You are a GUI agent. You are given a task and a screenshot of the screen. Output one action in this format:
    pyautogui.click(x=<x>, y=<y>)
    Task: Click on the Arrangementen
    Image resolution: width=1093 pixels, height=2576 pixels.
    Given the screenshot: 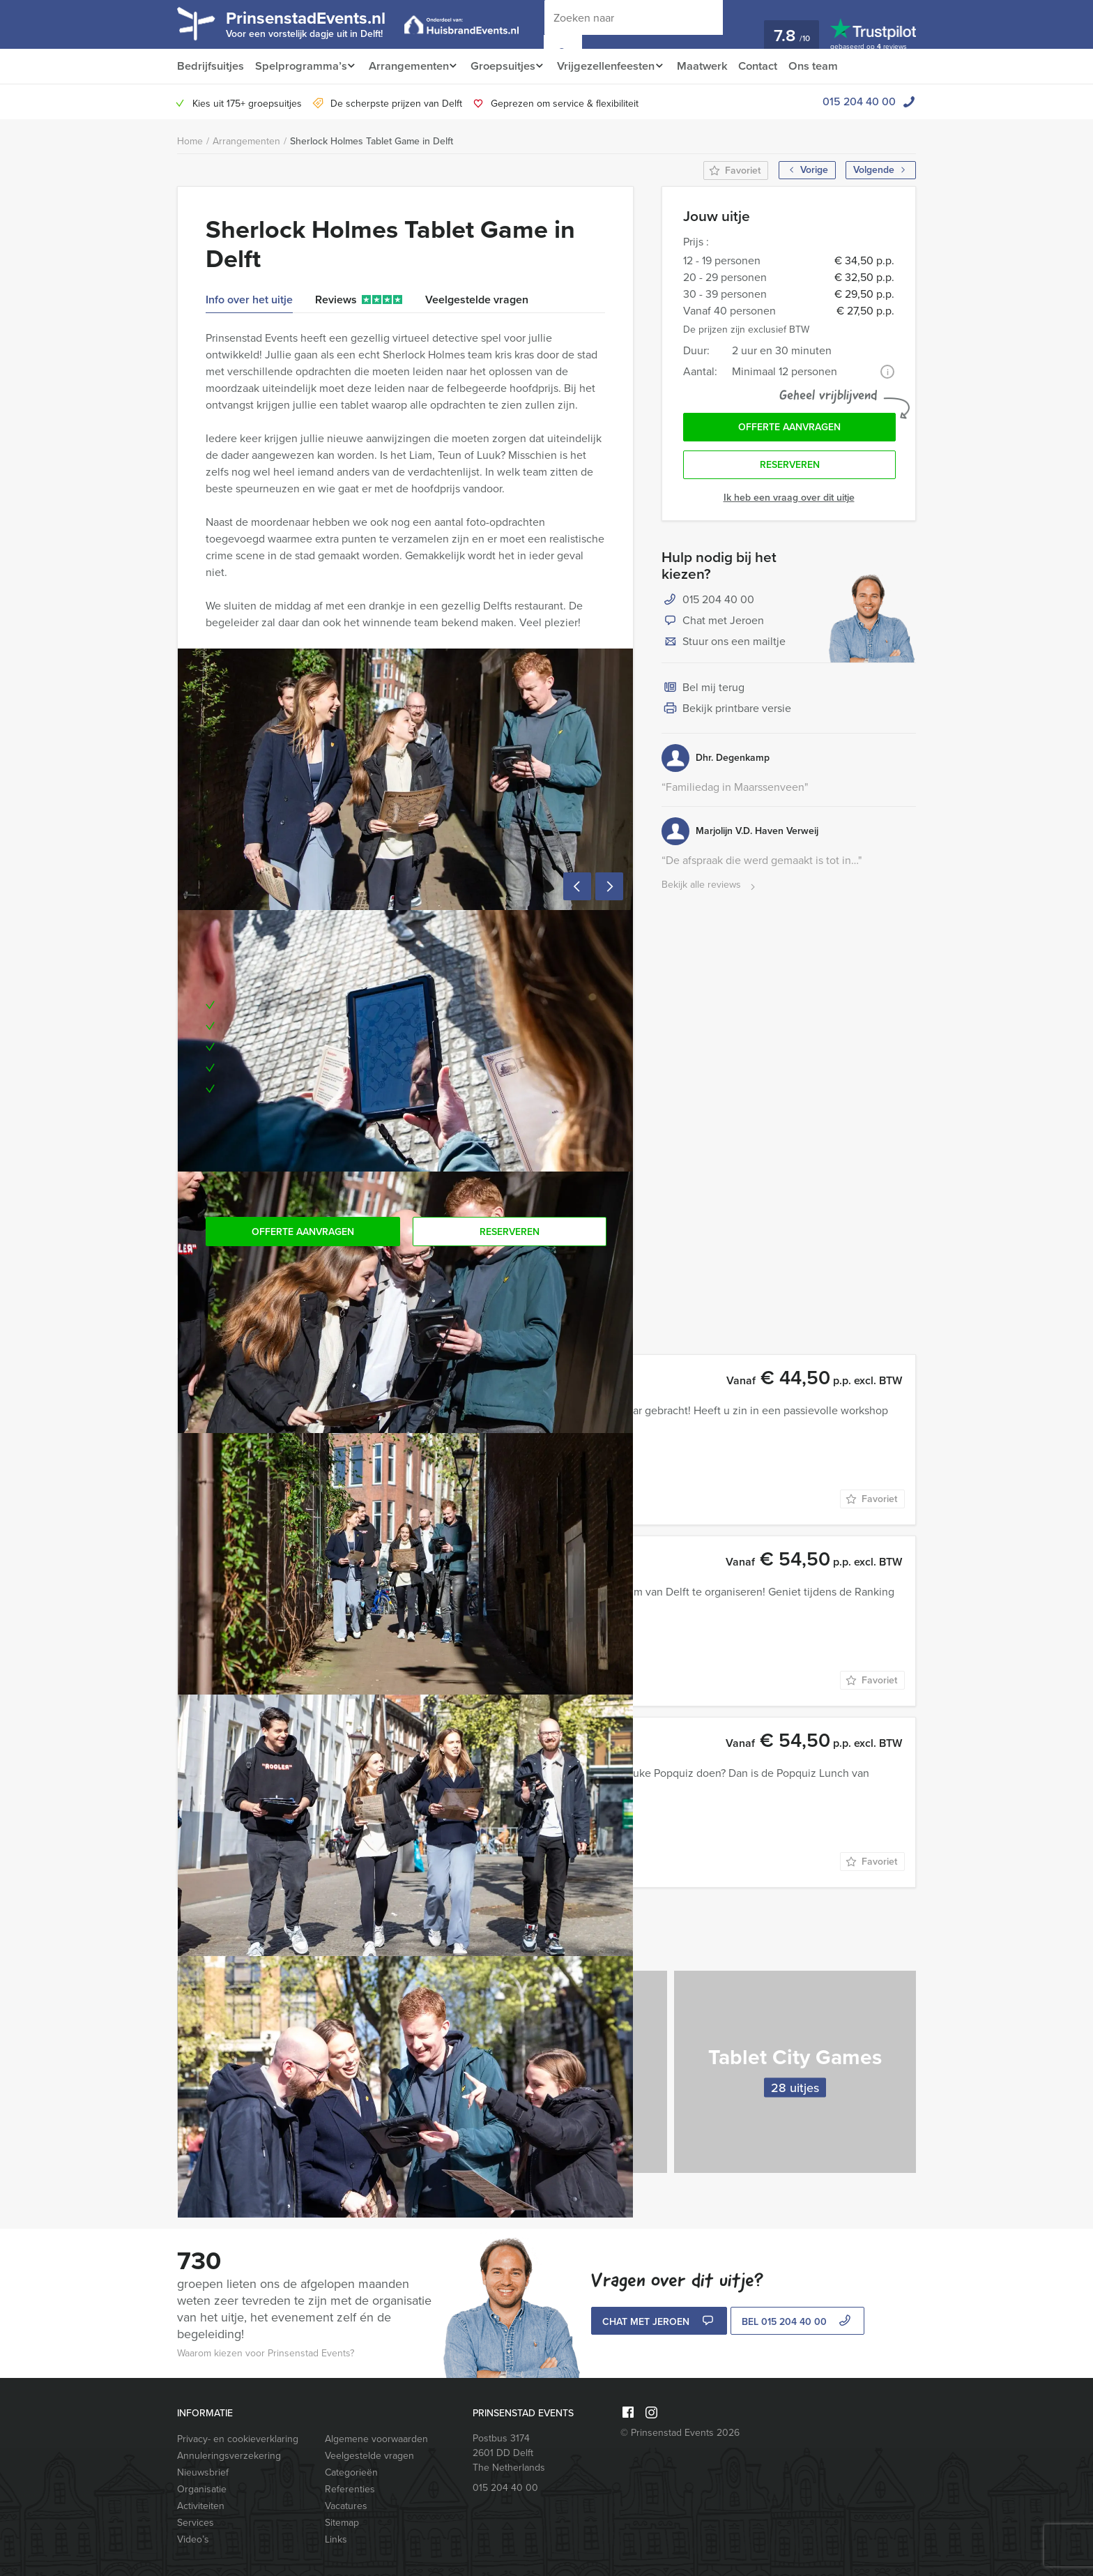 What is the action you would take?
    pyautogui.click(x=411, y=66)
    